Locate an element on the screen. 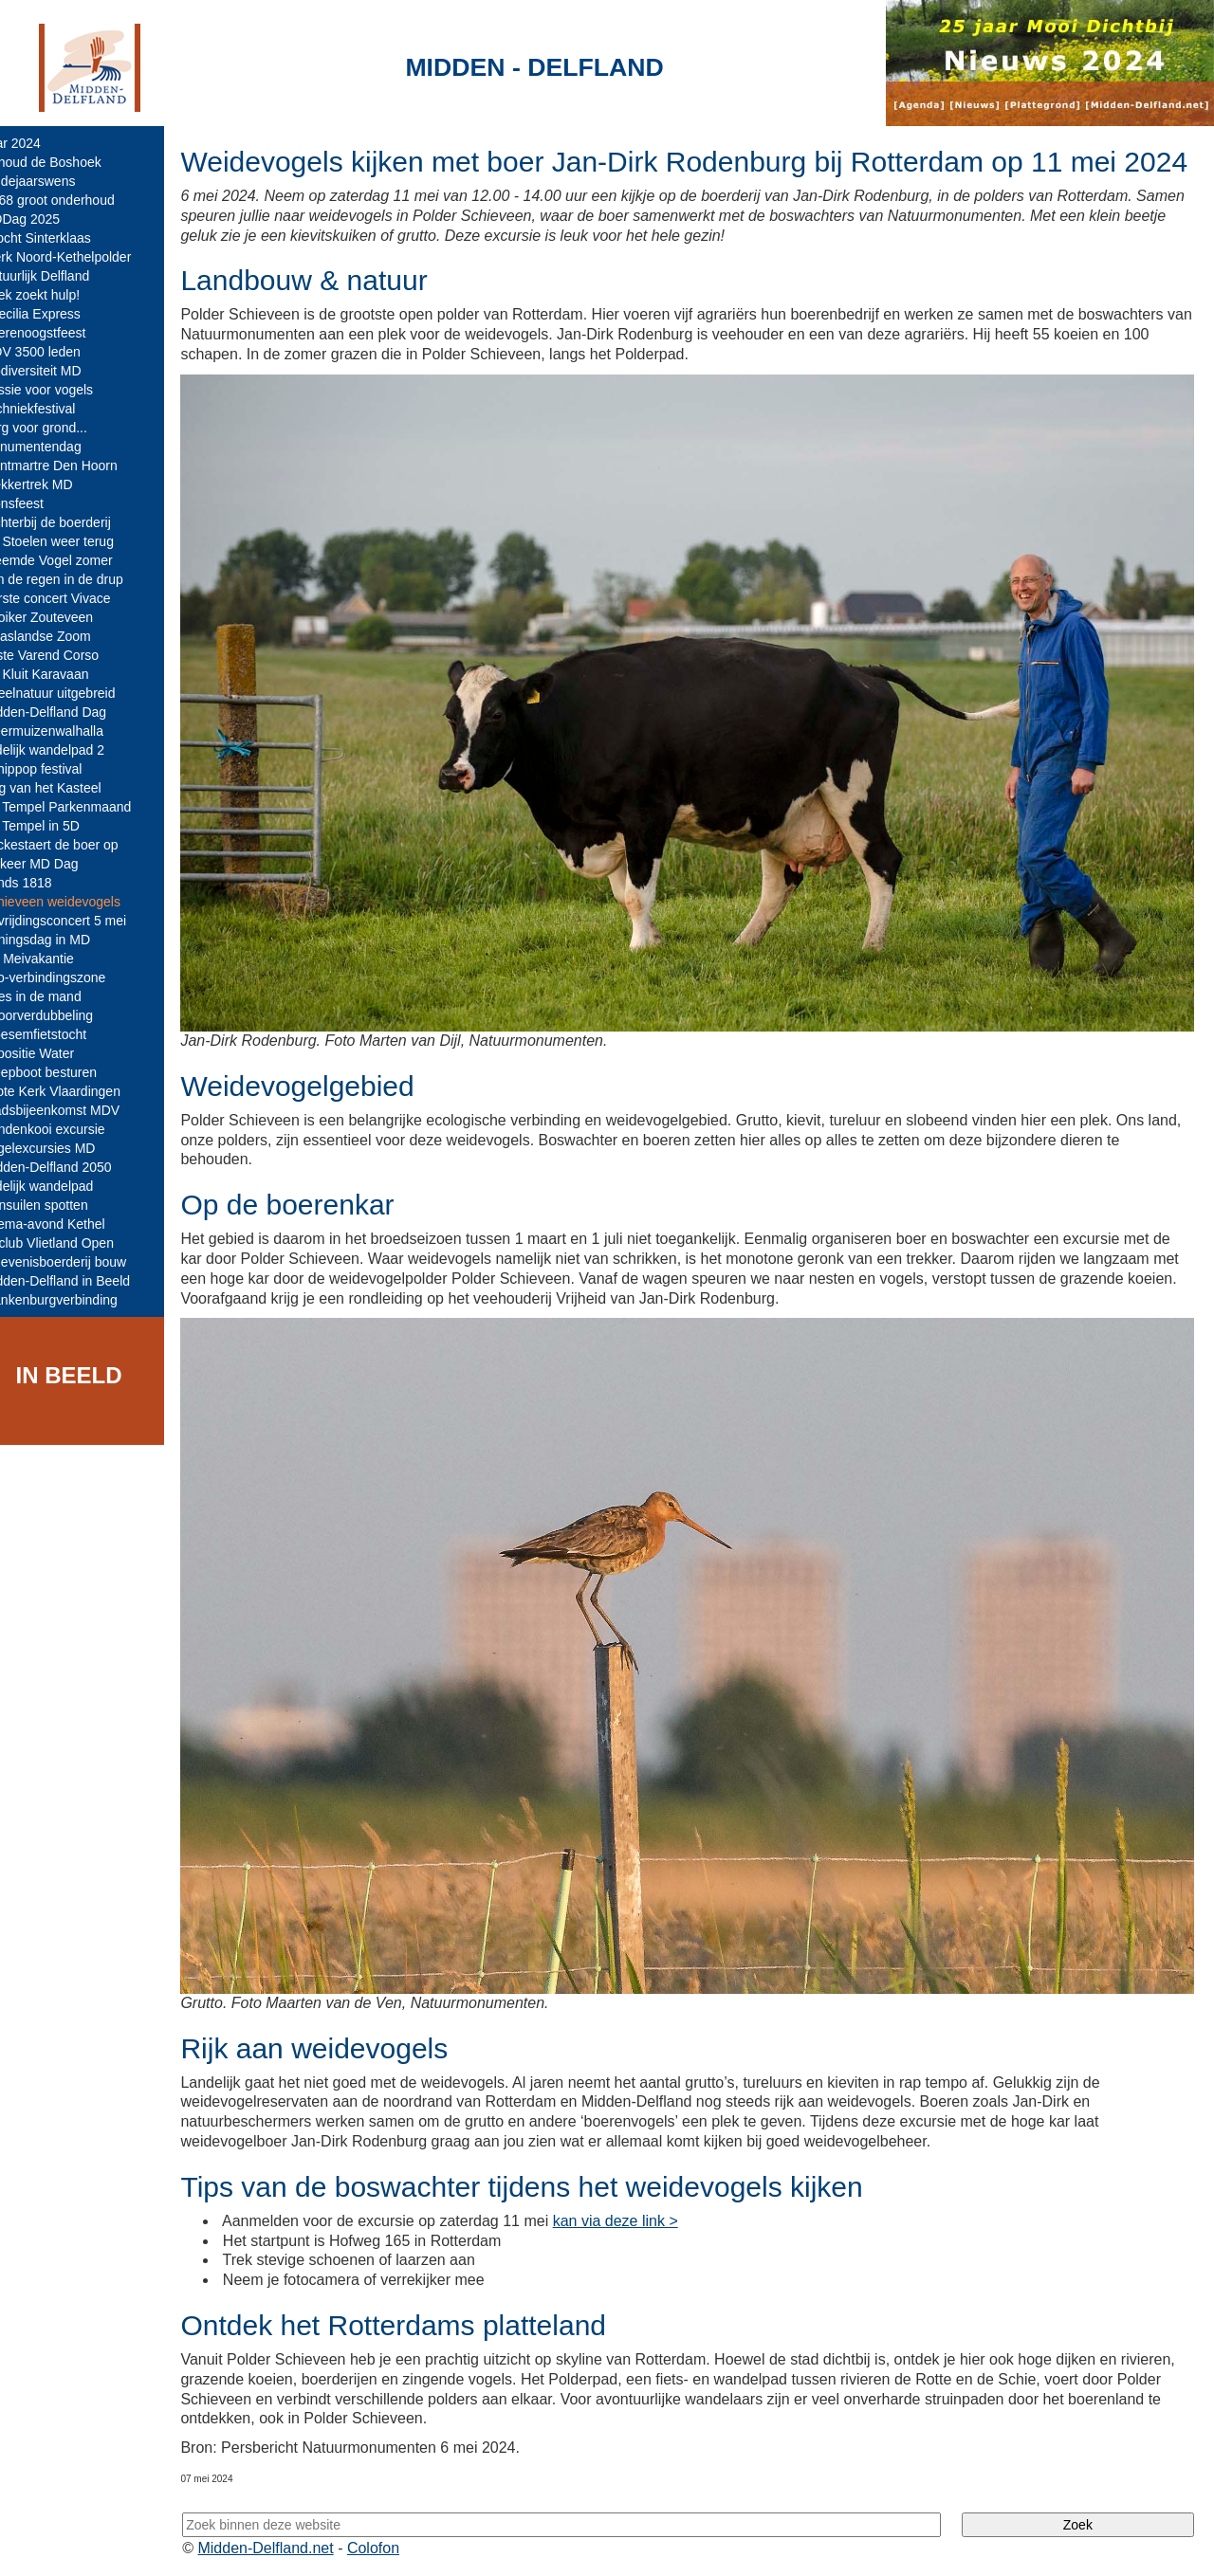 Image resolution: width=1214 pixels, height=2576 pixels. IJsclub Vlietland Open is located at coordinates (73, 1243).